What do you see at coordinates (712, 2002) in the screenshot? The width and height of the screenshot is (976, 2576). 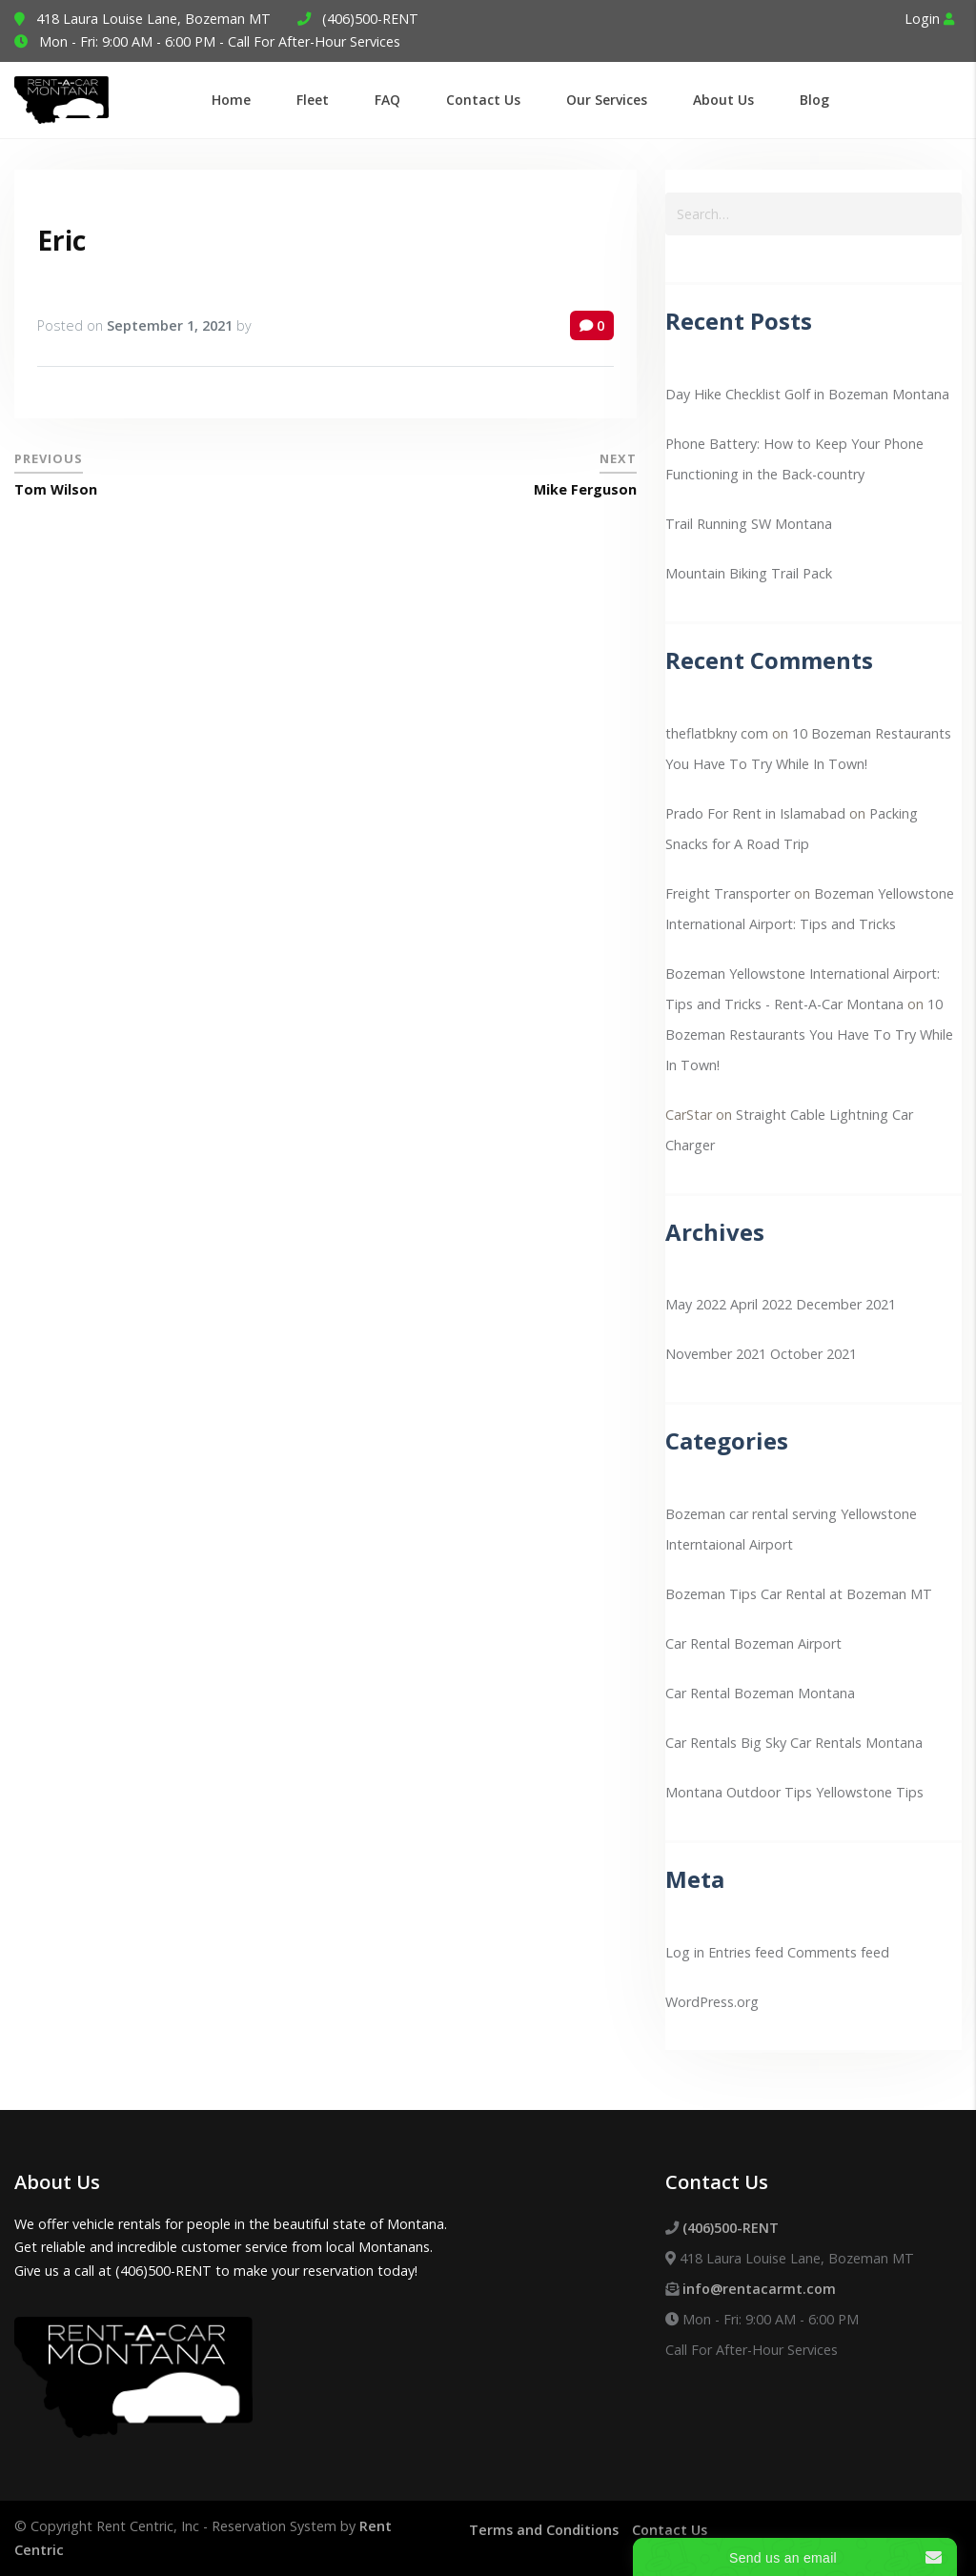 I see `WordPress.org` at bounding box center [712, 2002].